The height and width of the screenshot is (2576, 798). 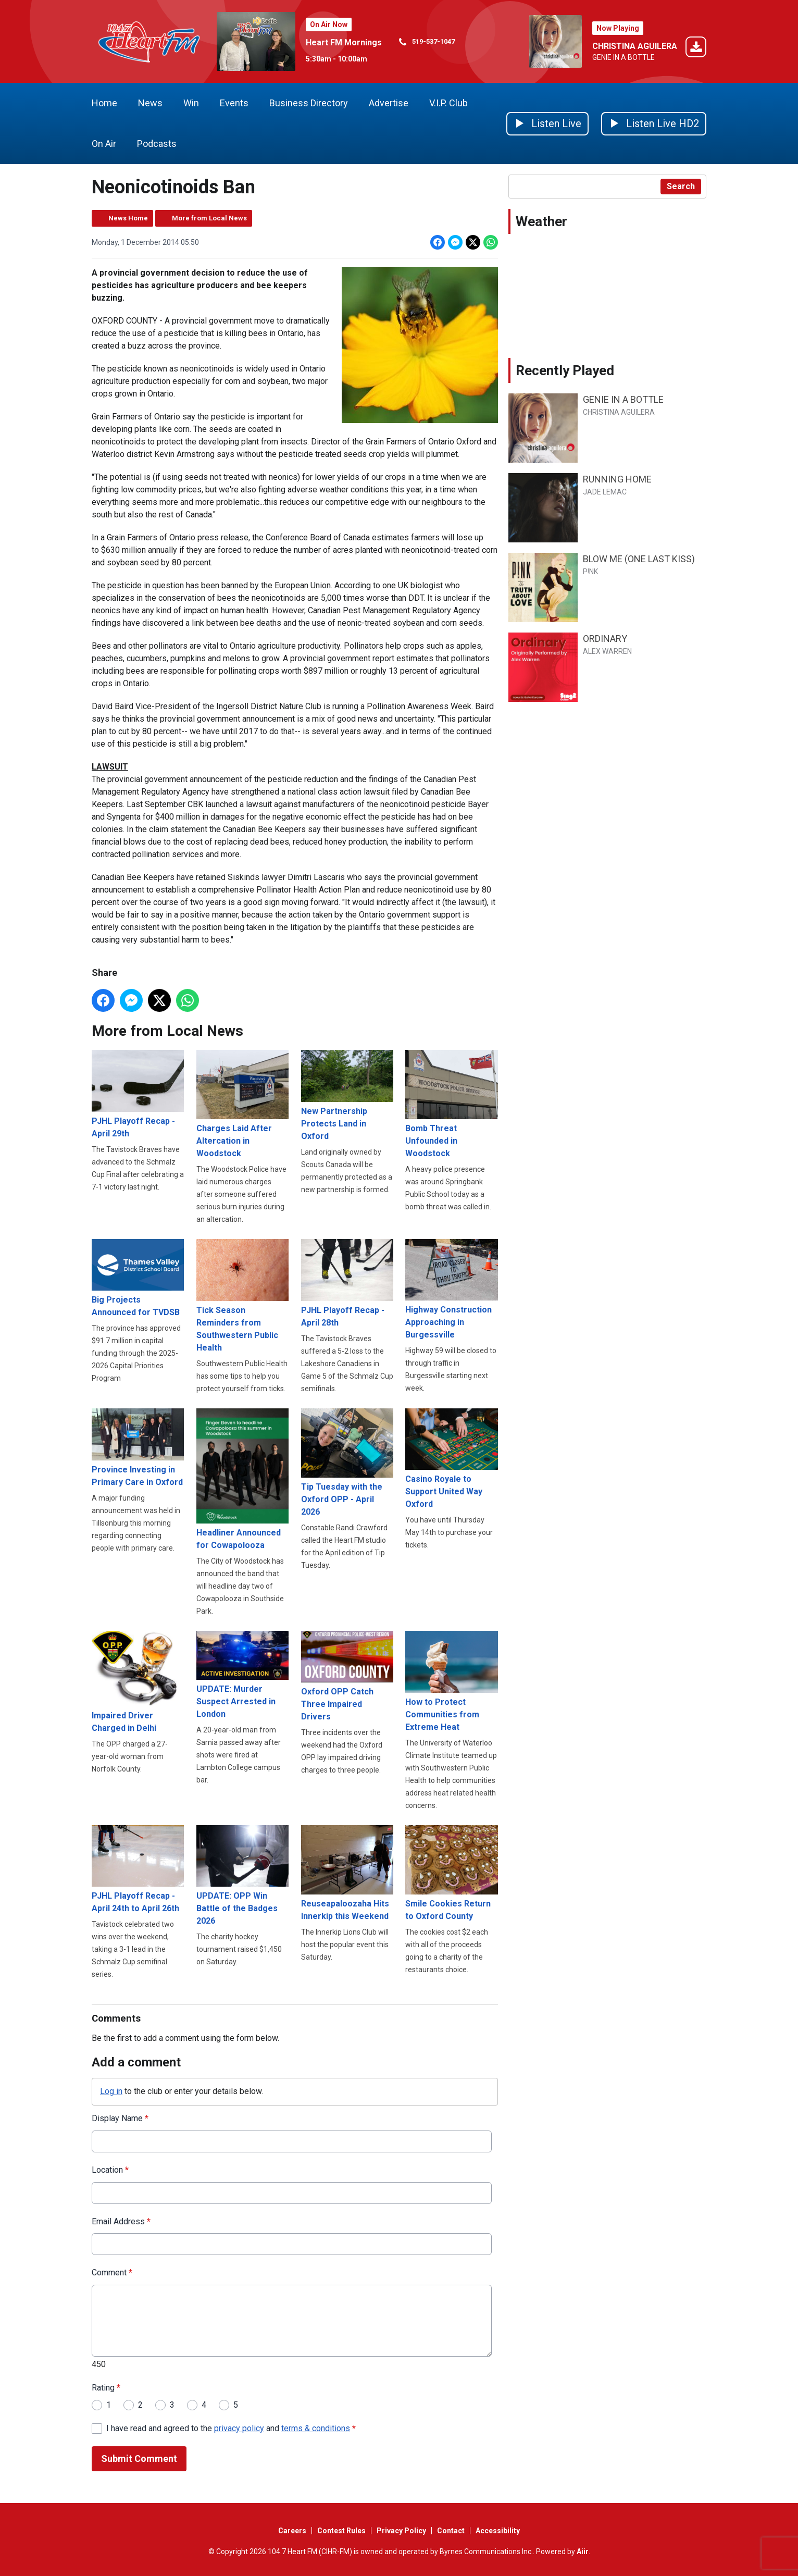 What do you see at coordinates (401, 2531) in the screenshot?
I see `Privacy Policy` at bounding box center [401, 2531].